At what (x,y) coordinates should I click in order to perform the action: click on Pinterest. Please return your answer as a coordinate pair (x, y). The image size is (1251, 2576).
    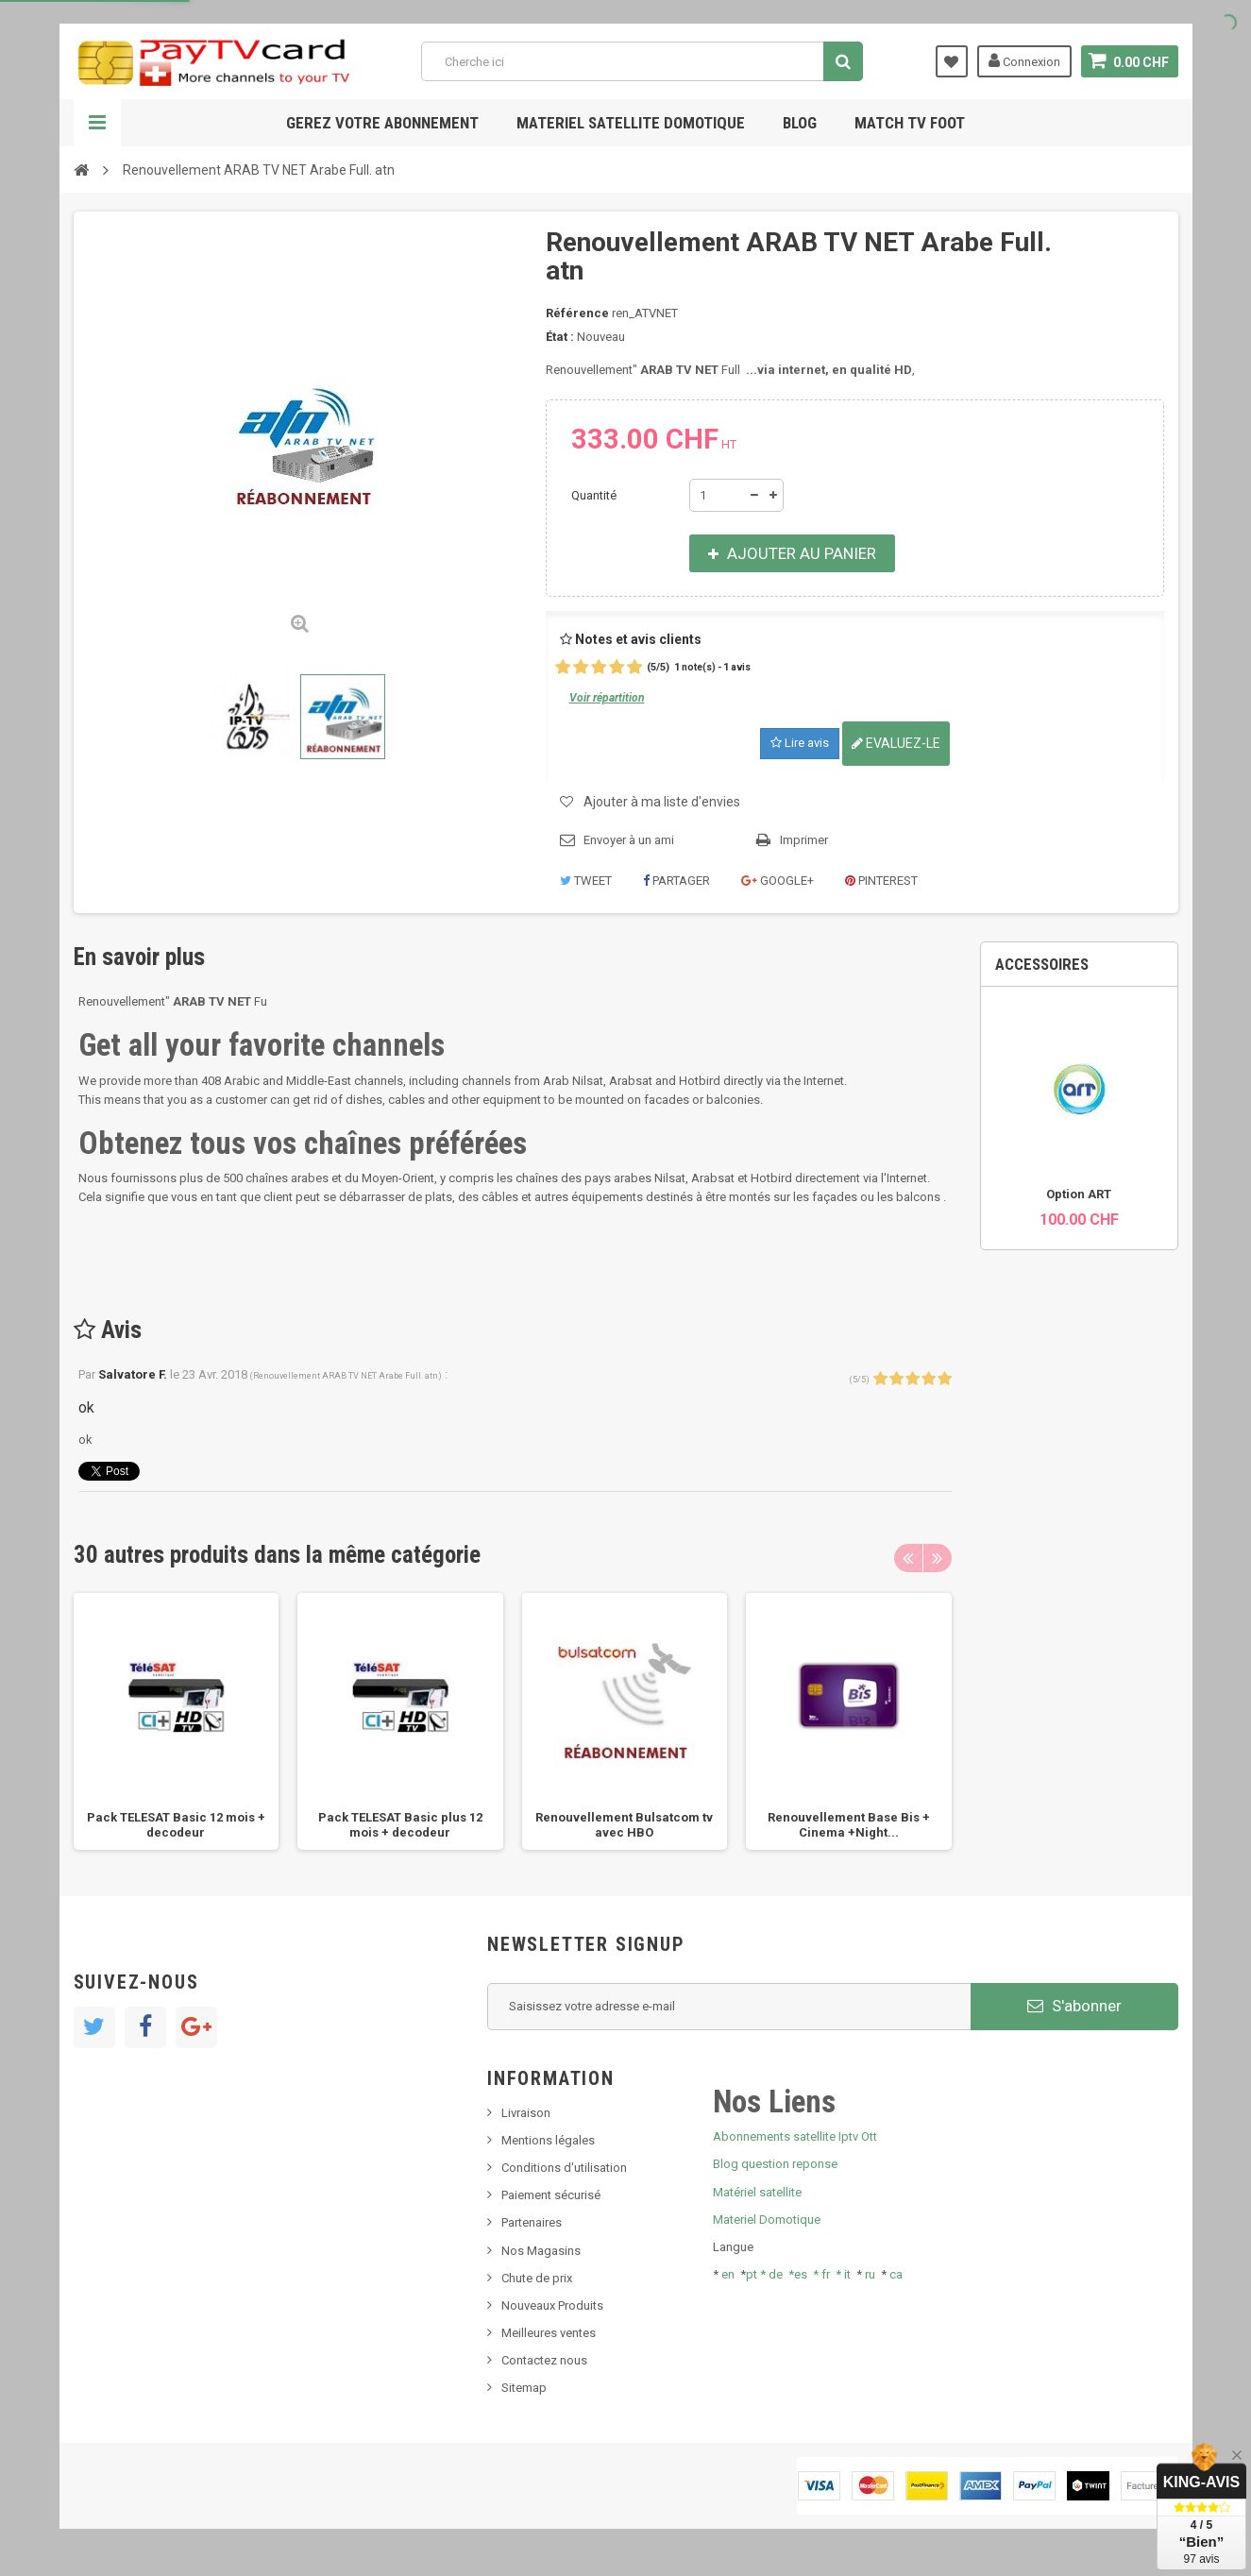
    Looking at the image, I should click on (881, 880).